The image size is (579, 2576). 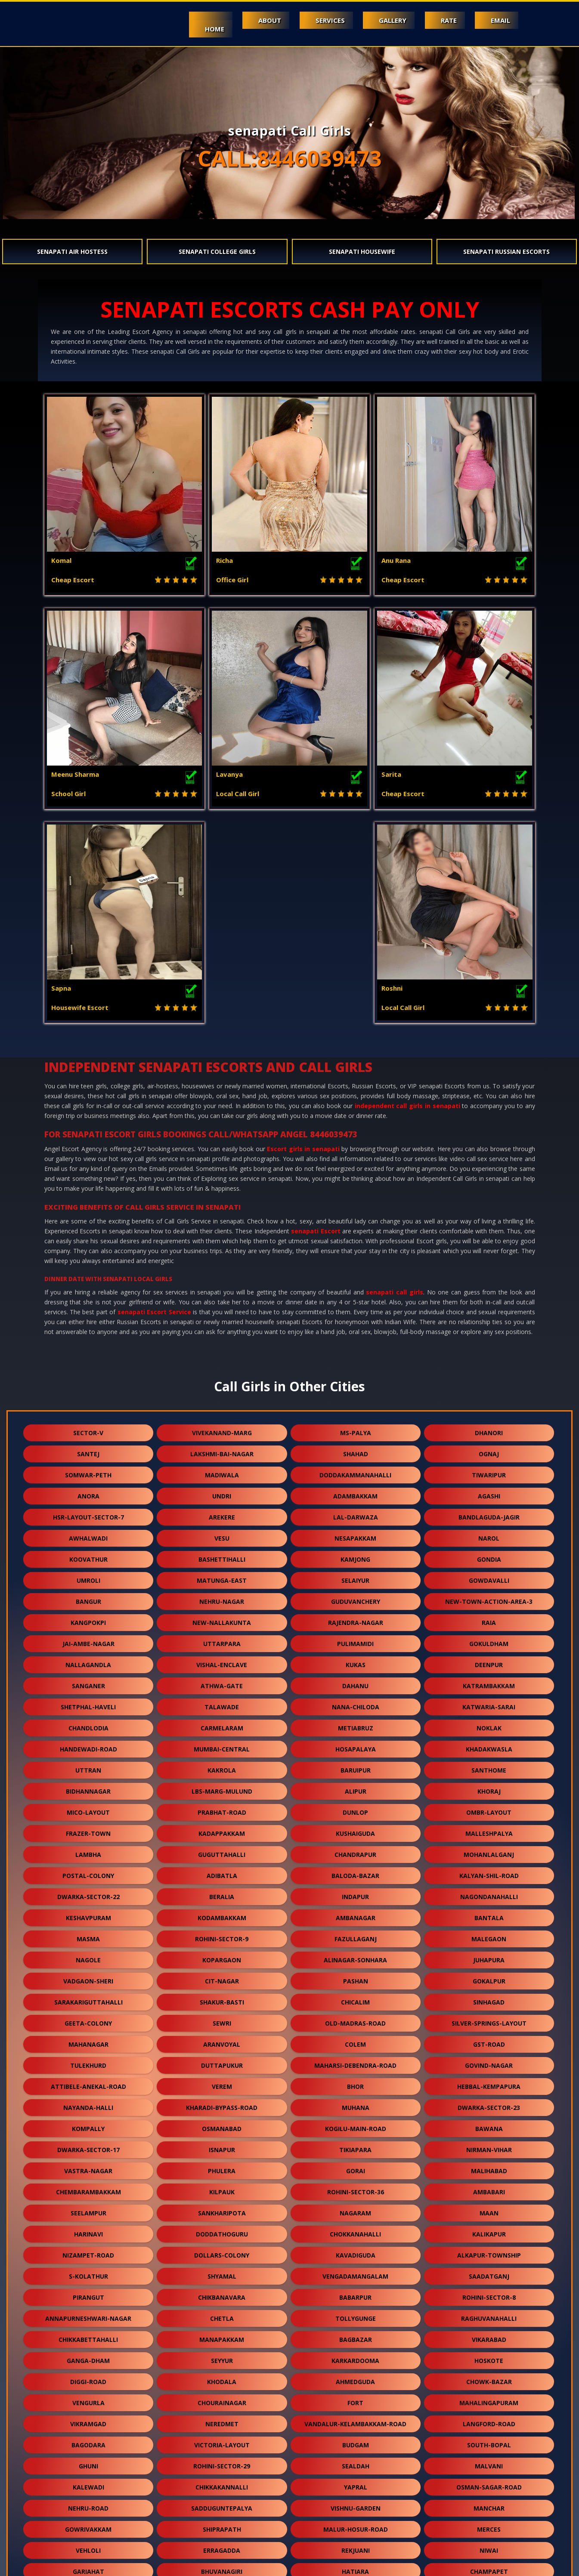 I want to click on vandalur-kelambakkam-road, so click(x=355, y=2210).